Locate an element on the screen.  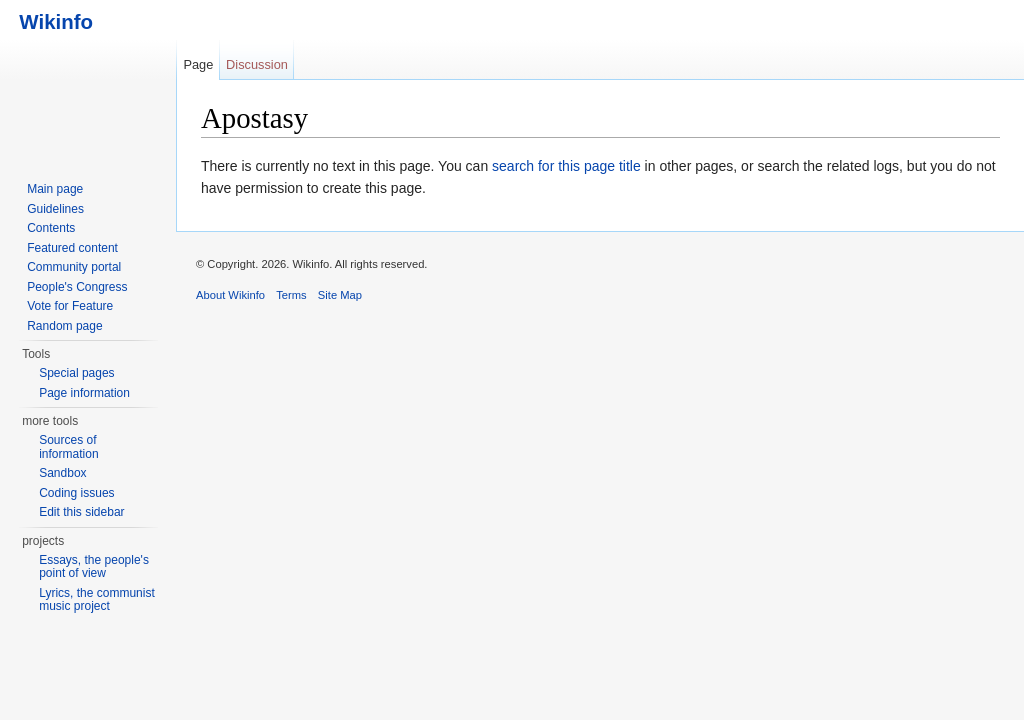
Community portal is located at coordinates (74, 267).